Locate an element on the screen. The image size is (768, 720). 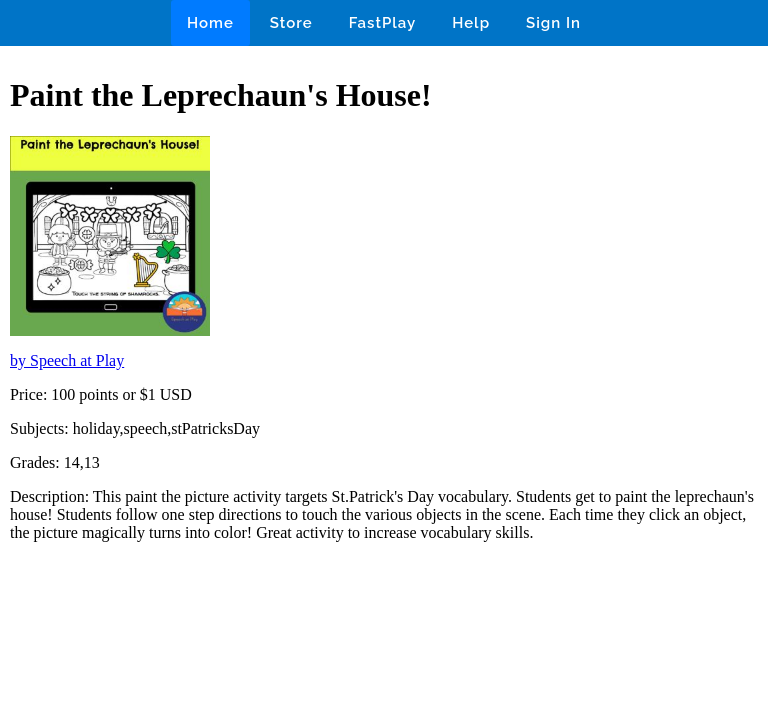
Help is located at coordinates (471, 23).